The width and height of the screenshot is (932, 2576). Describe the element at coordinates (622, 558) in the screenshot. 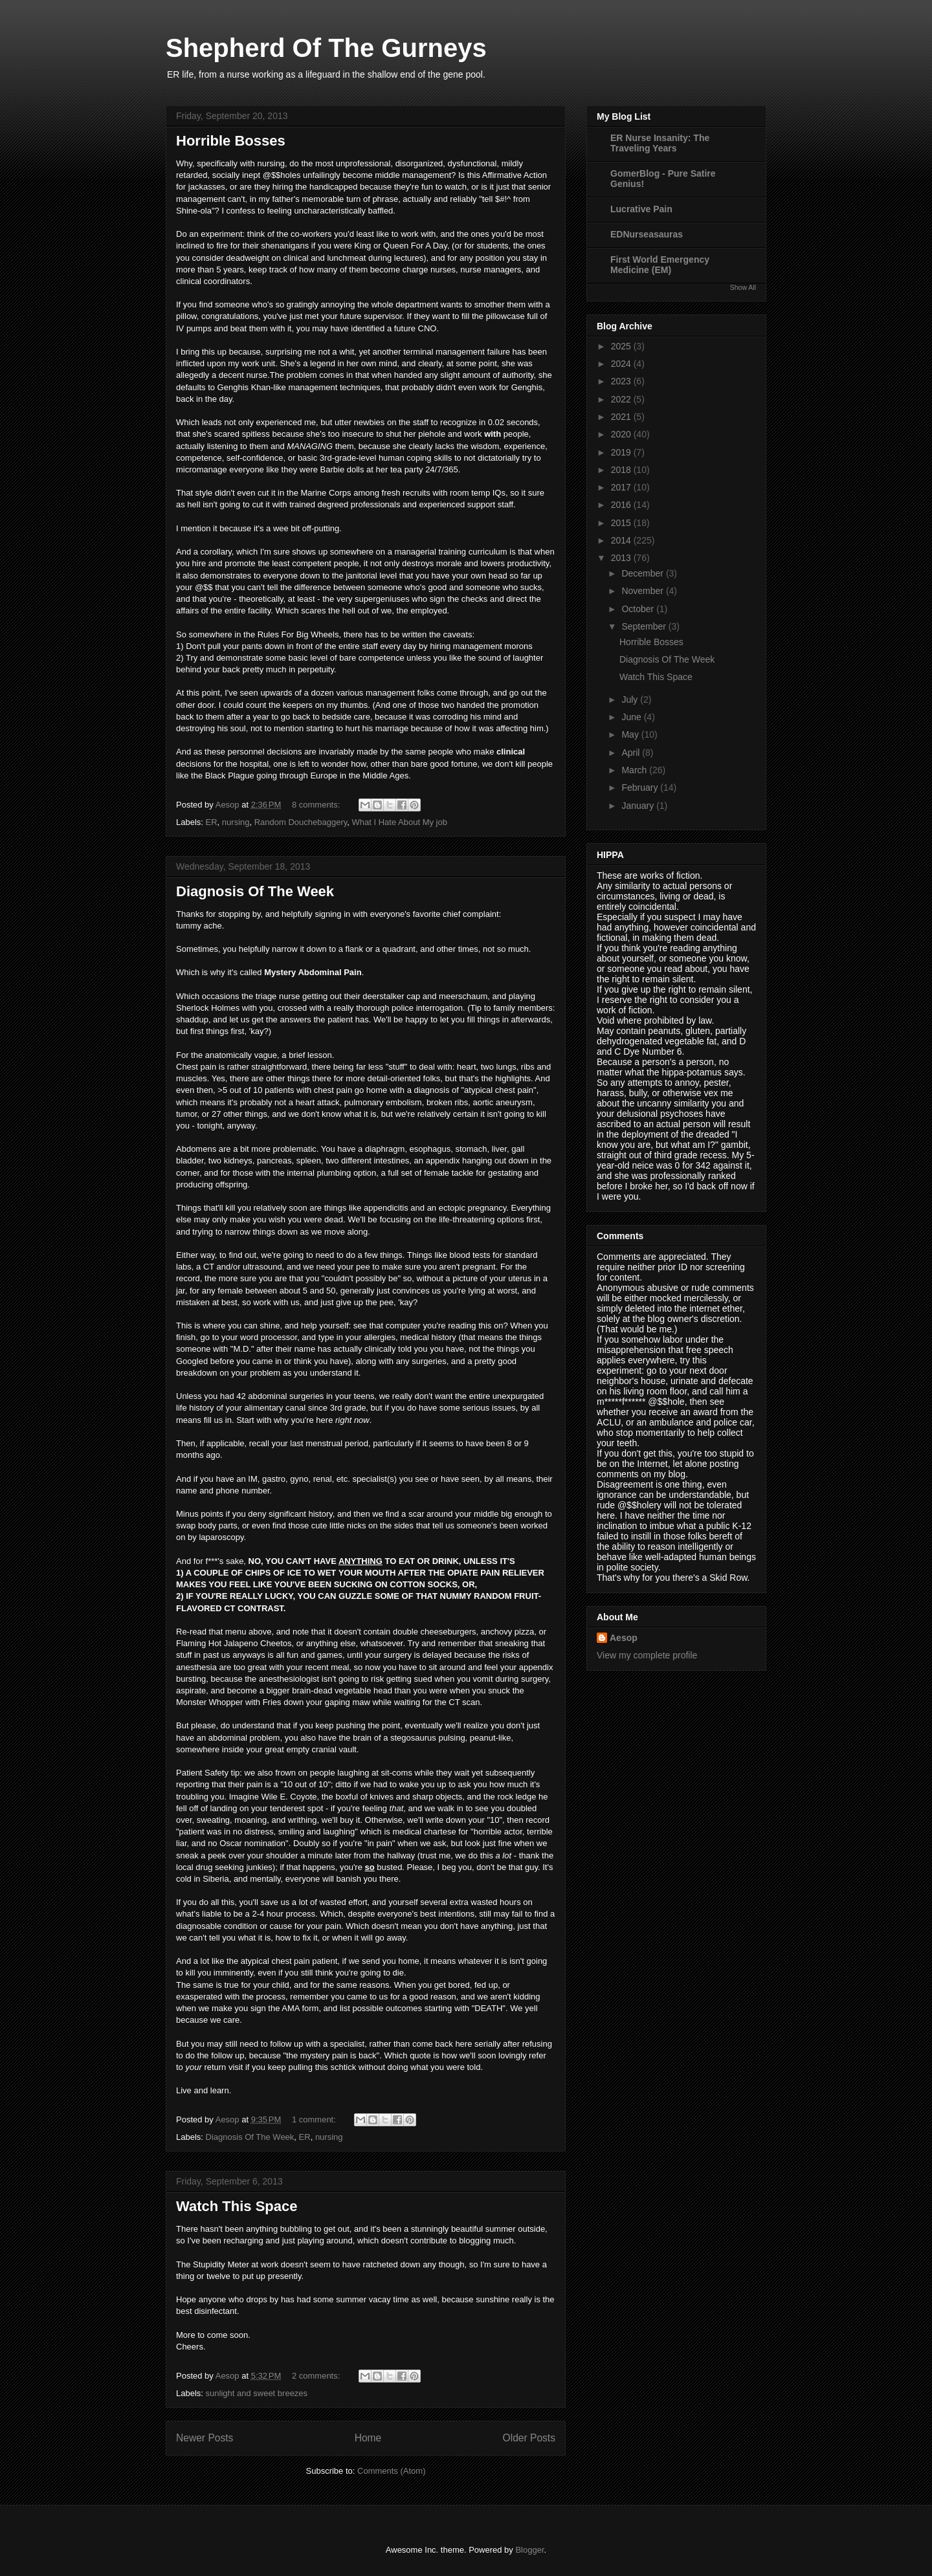

I see `2013` at that location.